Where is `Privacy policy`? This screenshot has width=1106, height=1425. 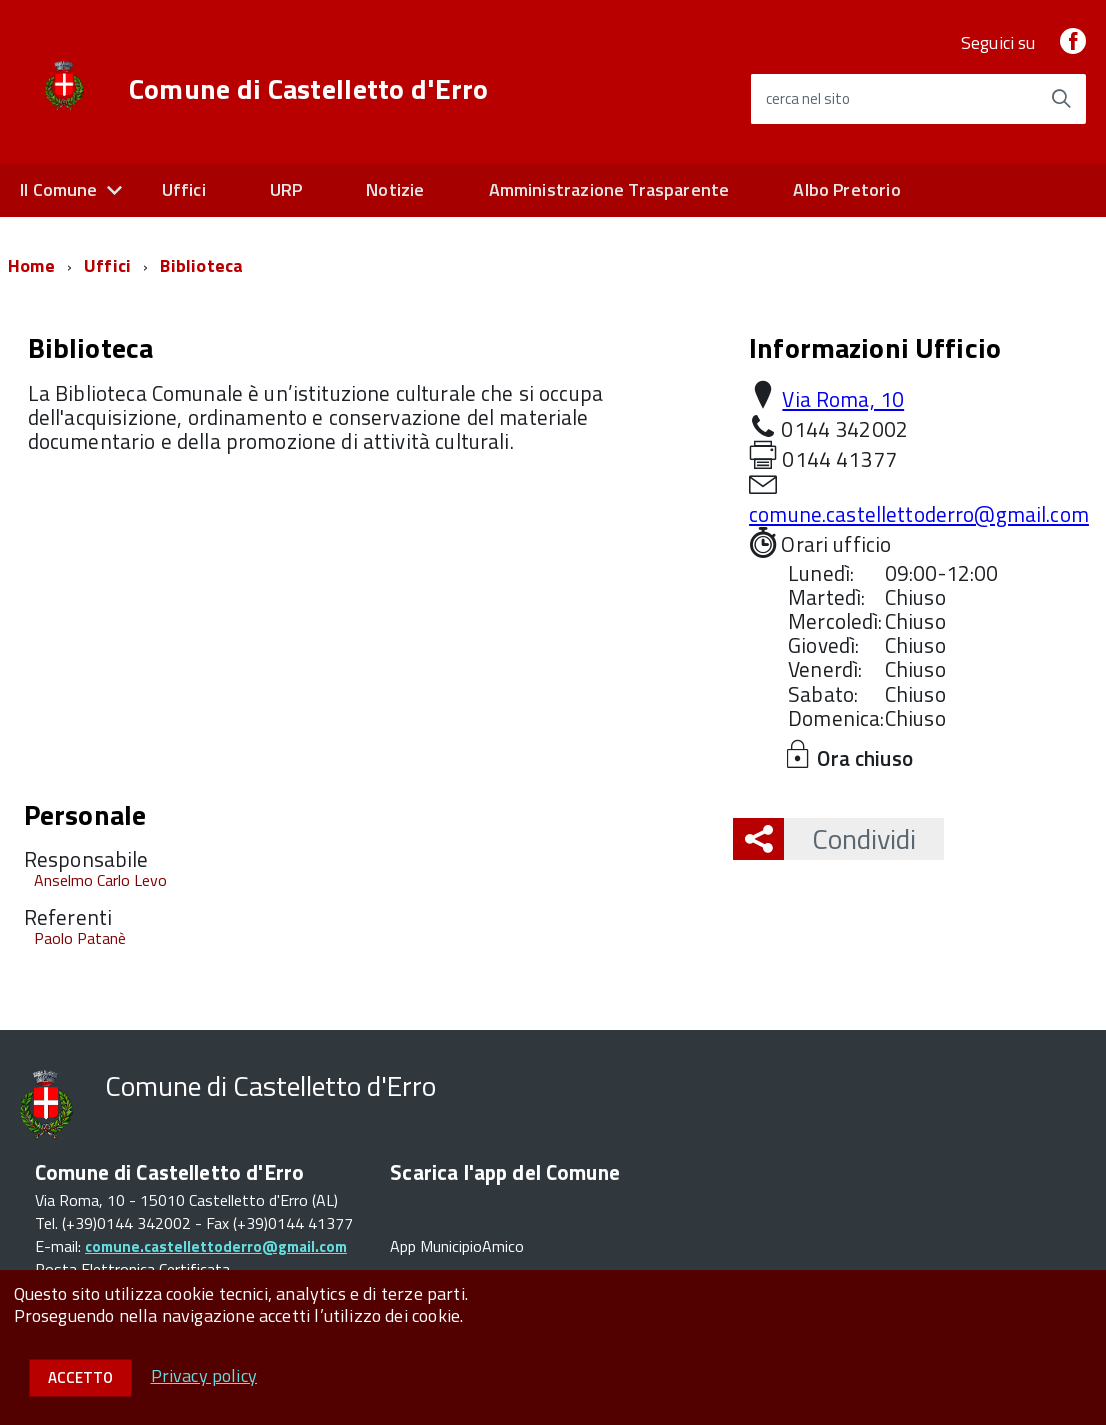 Privacy policy is located at coordinates (204, 1375).